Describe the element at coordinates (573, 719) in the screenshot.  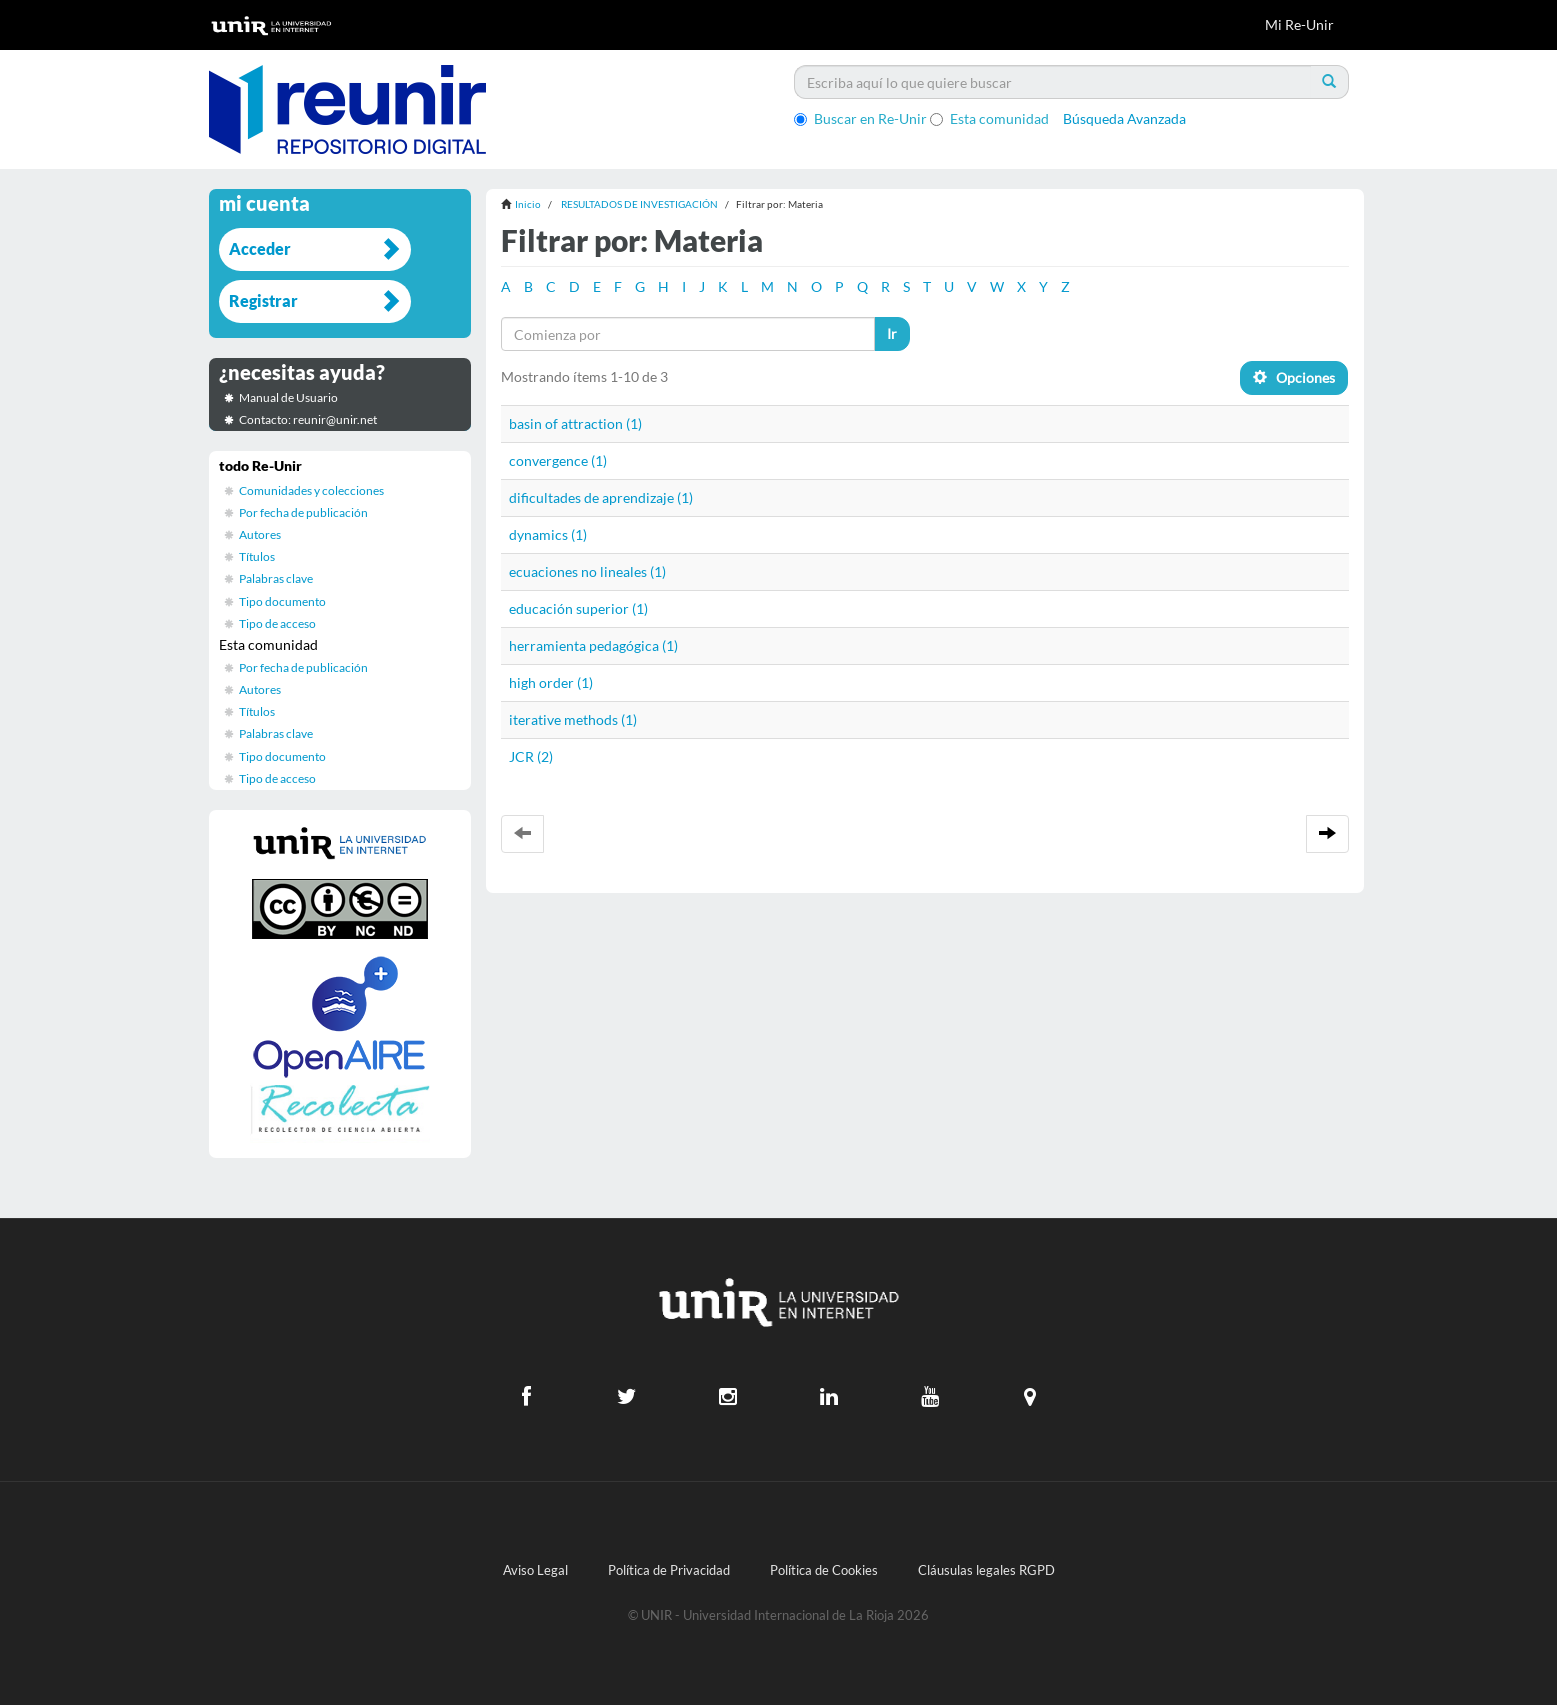
I see `iterative methods (1)` at that location.